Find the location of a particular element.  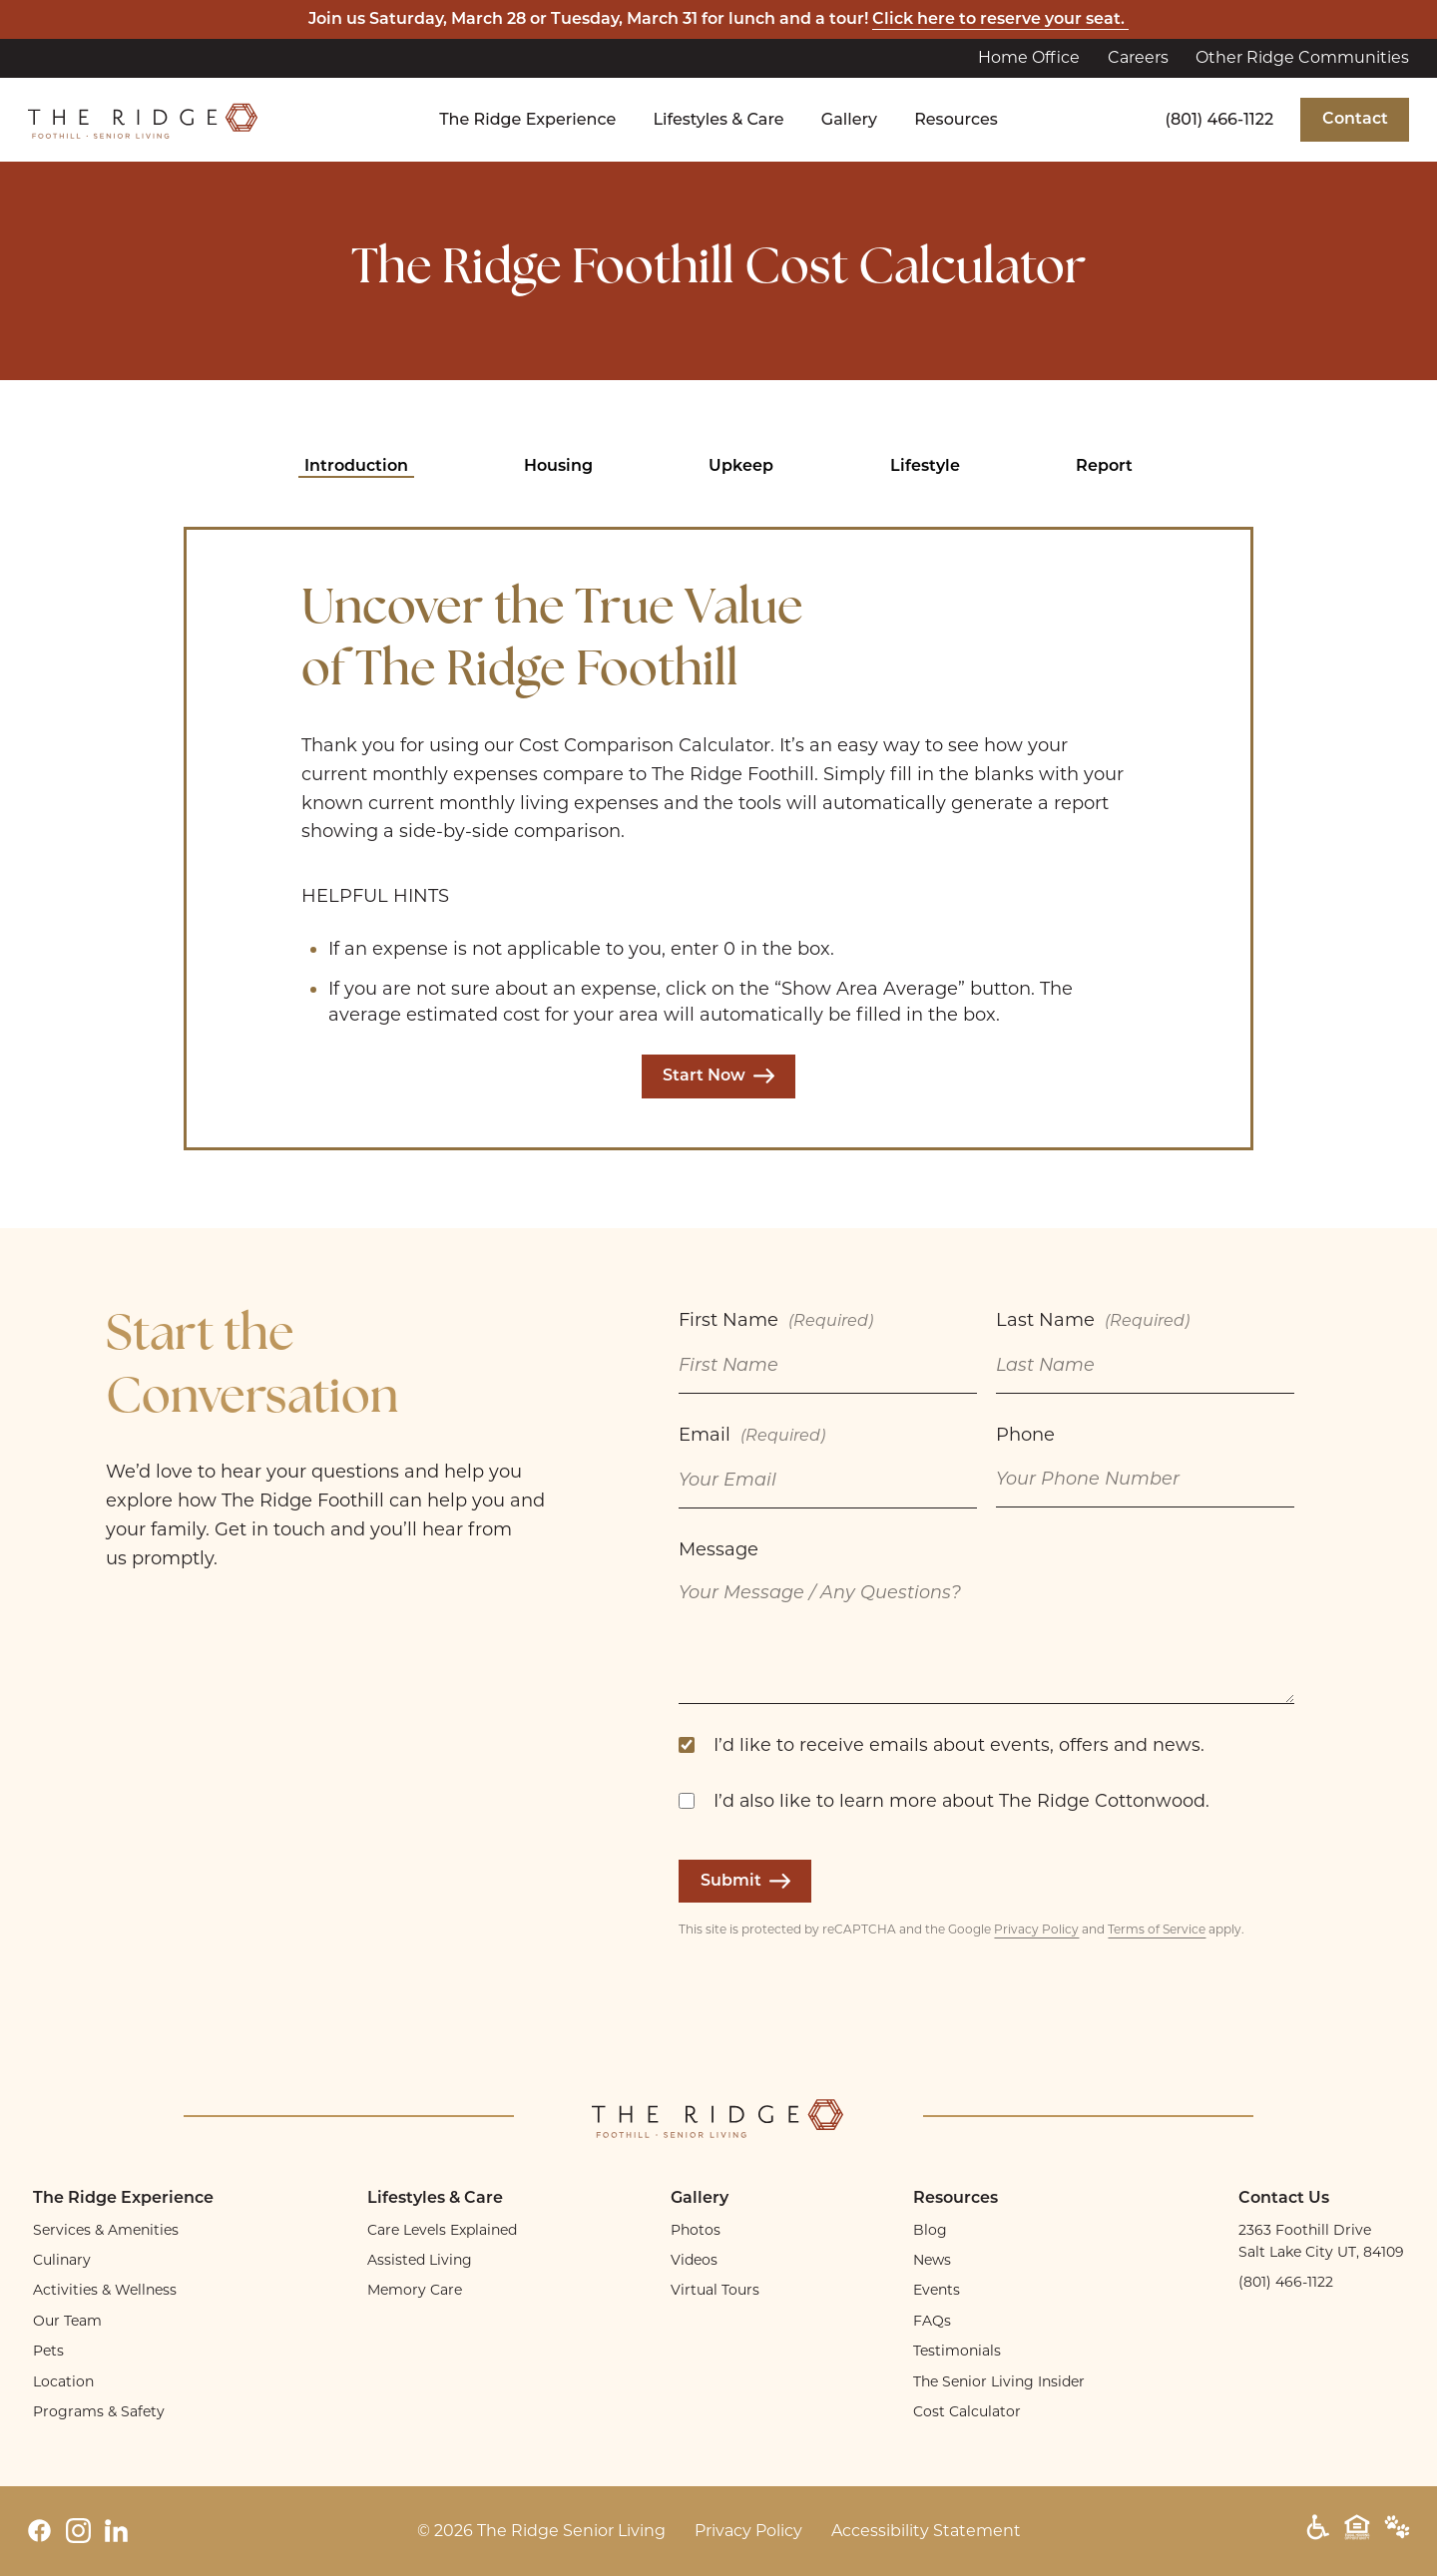

Upkeep is located at coordinates (741, 467).